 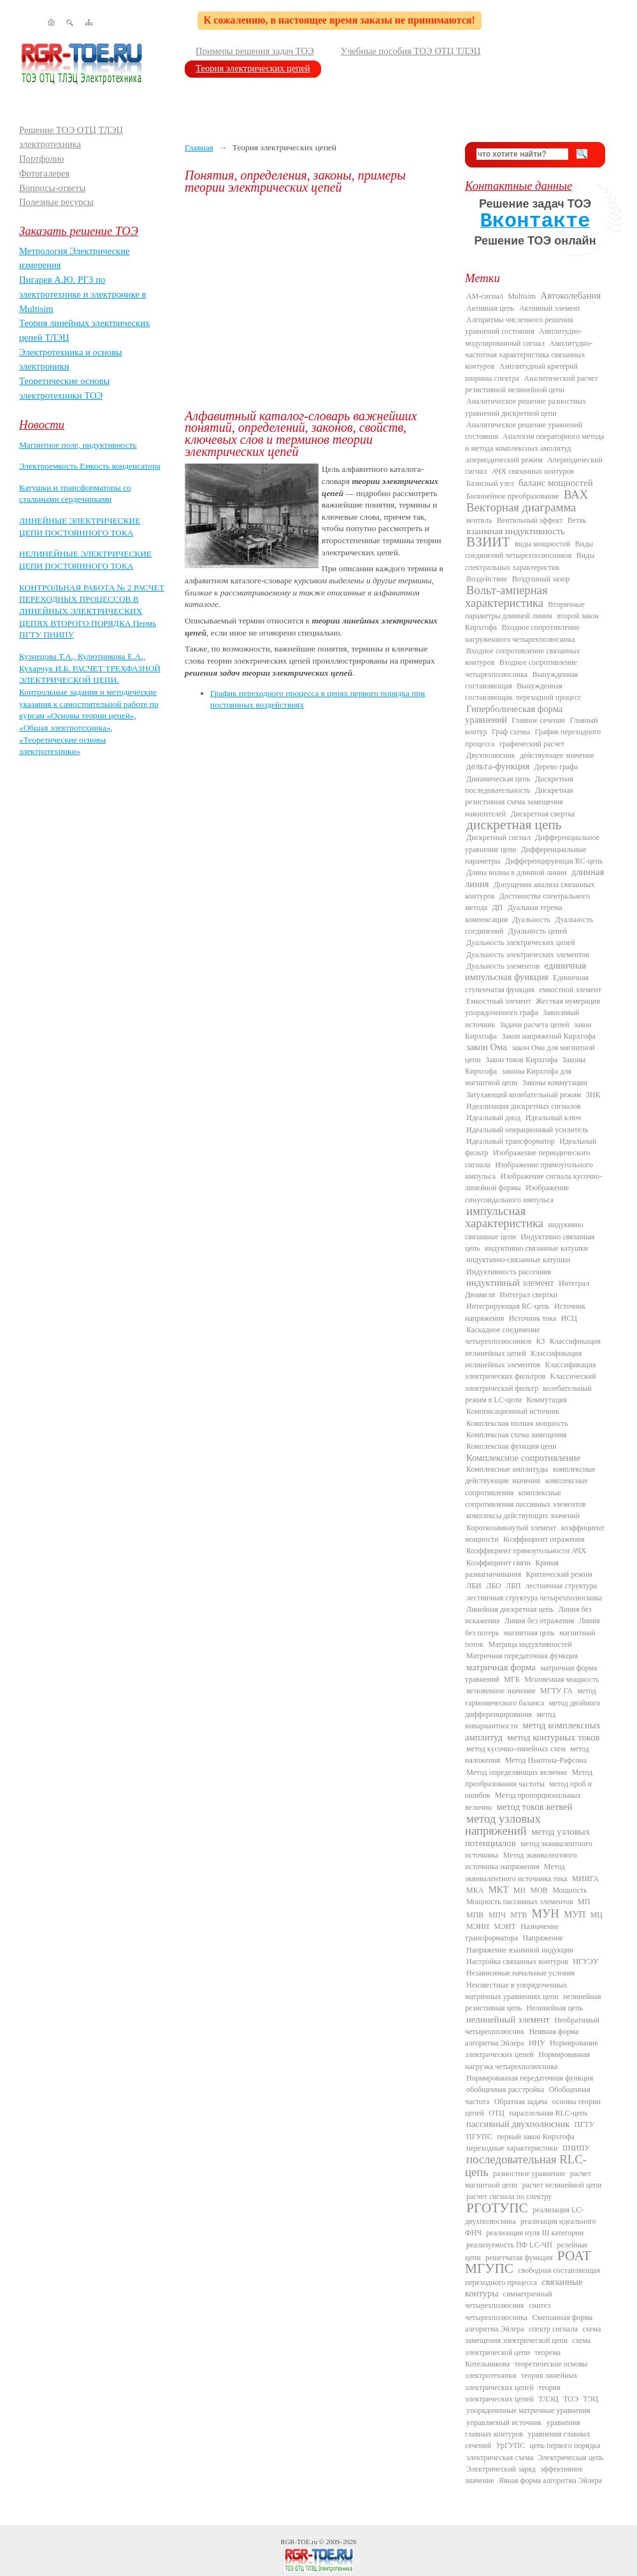 What do you see at coordinates (553, 1117) in the screenshot?
I see `Идеальный ключ` at bounding box center [553, 1117].